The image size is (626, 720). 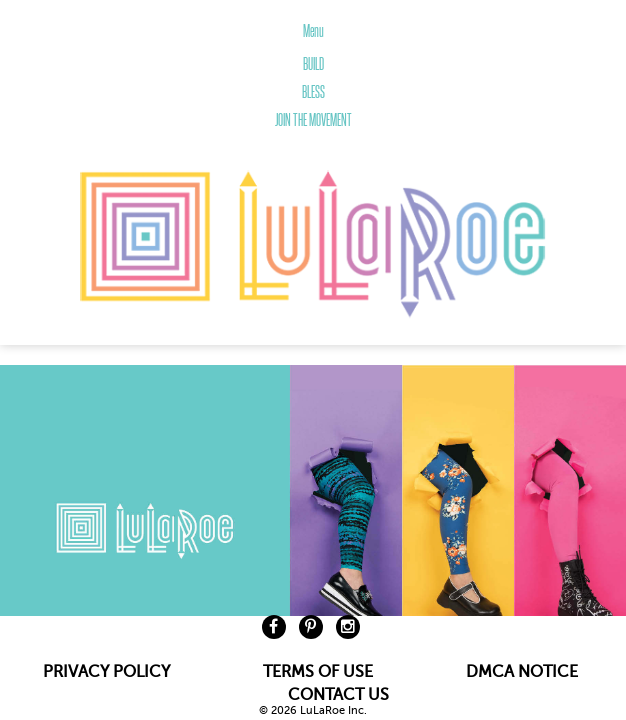 What do you see at coordinates (318, 672) in the screenshot?
I see `TERMS OF USE` at bounding box center [318, 672].